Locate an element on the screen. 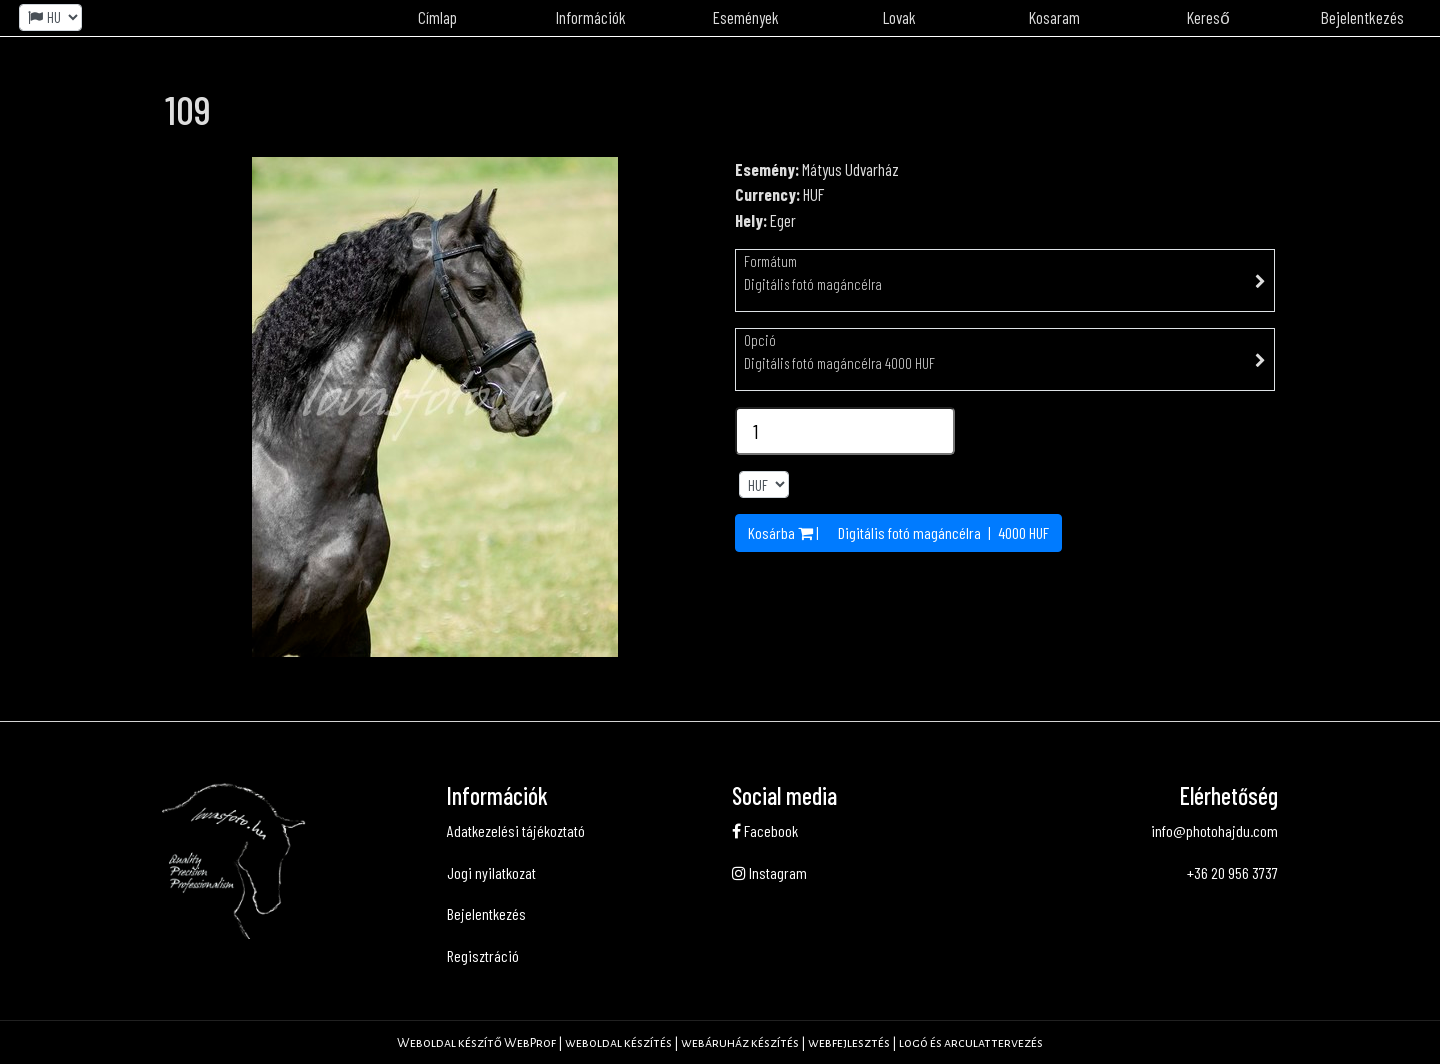 The height and width of the screenshot is (1064, 1440). Lovak is located at coordinates (899, 17).